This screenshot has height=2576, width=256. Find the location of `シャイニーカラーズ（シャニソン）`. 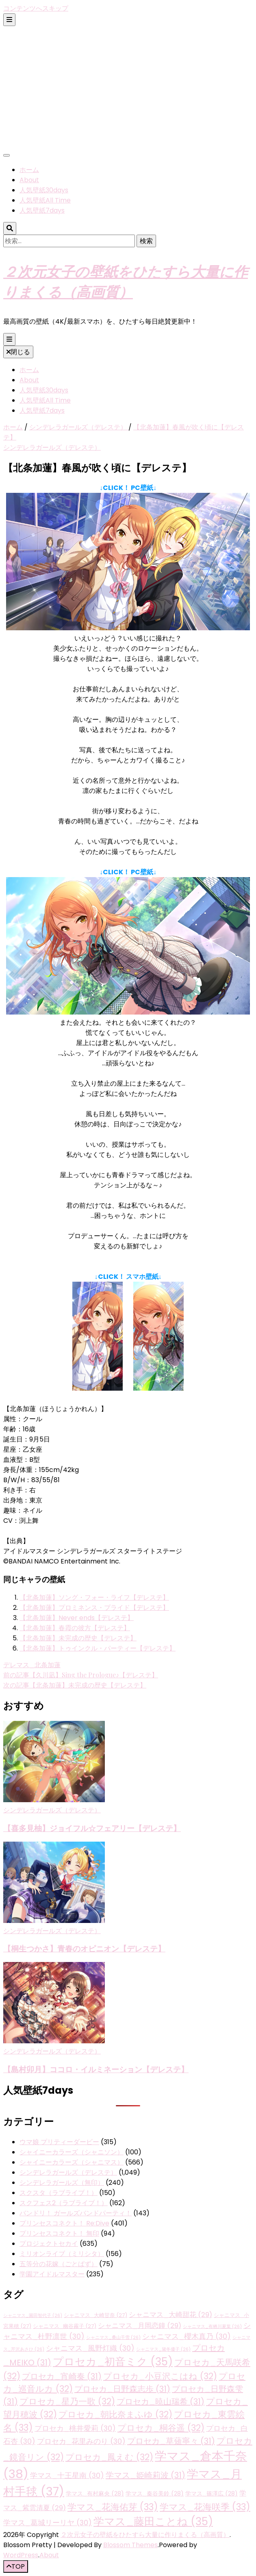

シャイニーカラーズ（シャニソン） is located at coordinates (72, 2152).